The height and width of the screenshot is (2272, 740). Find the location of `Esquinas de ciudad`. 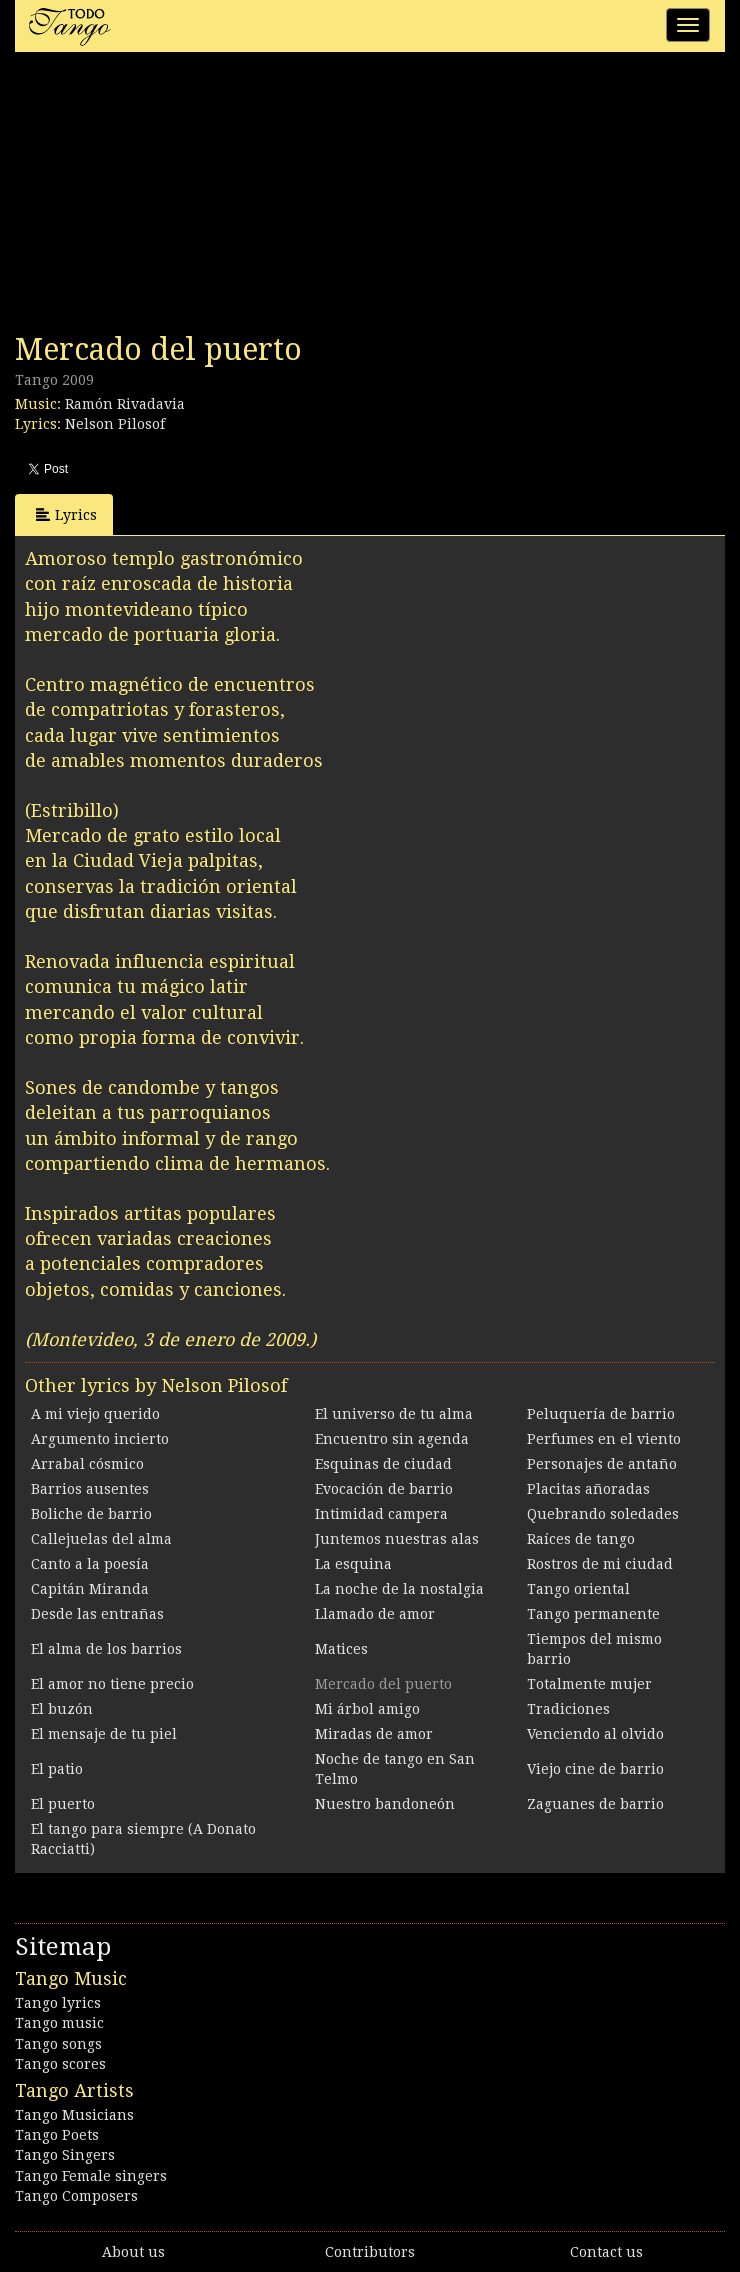

Esquinas de ciudad is located at coordinates (383, 1464).